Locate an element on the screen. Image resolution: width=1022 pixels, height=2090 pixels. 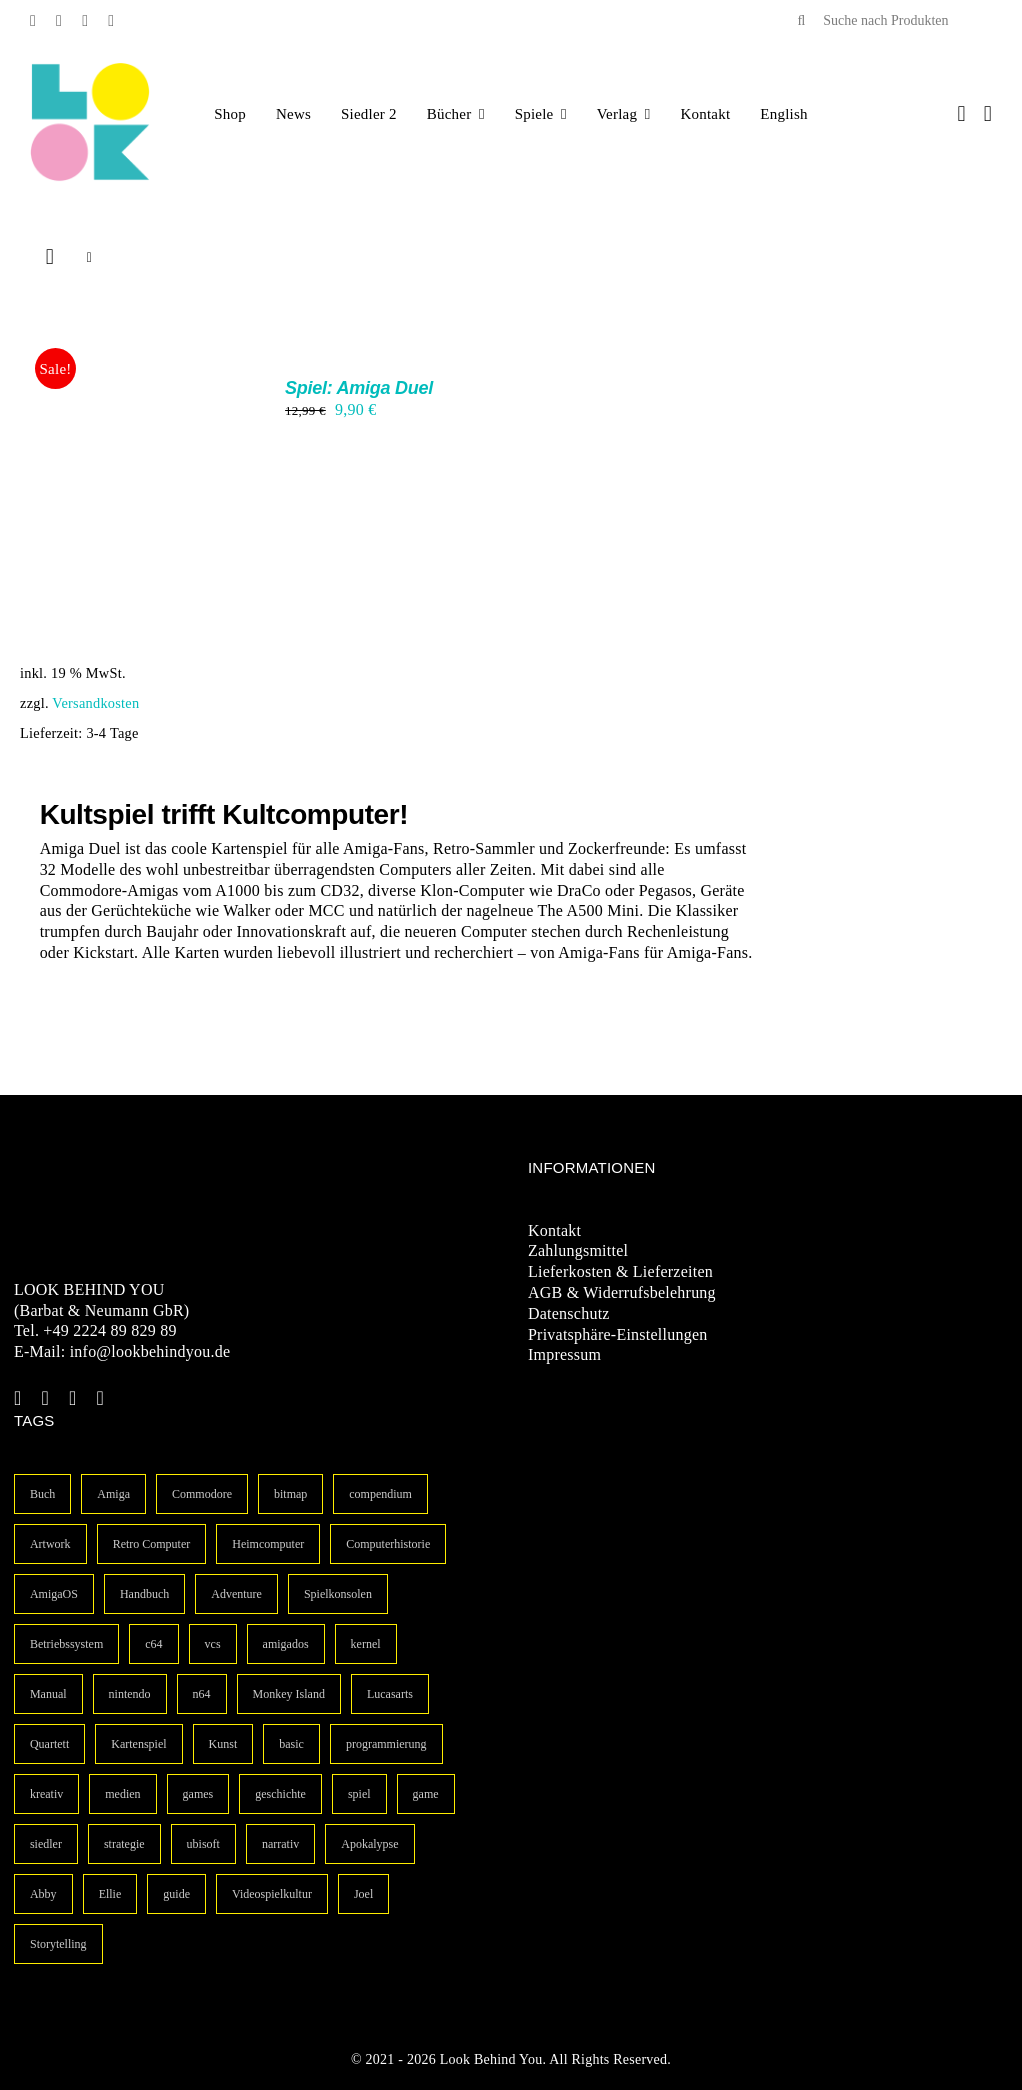
Apokalypse [Apokalypse (1 Eintrag)] is located at coordinates (369, 1844).